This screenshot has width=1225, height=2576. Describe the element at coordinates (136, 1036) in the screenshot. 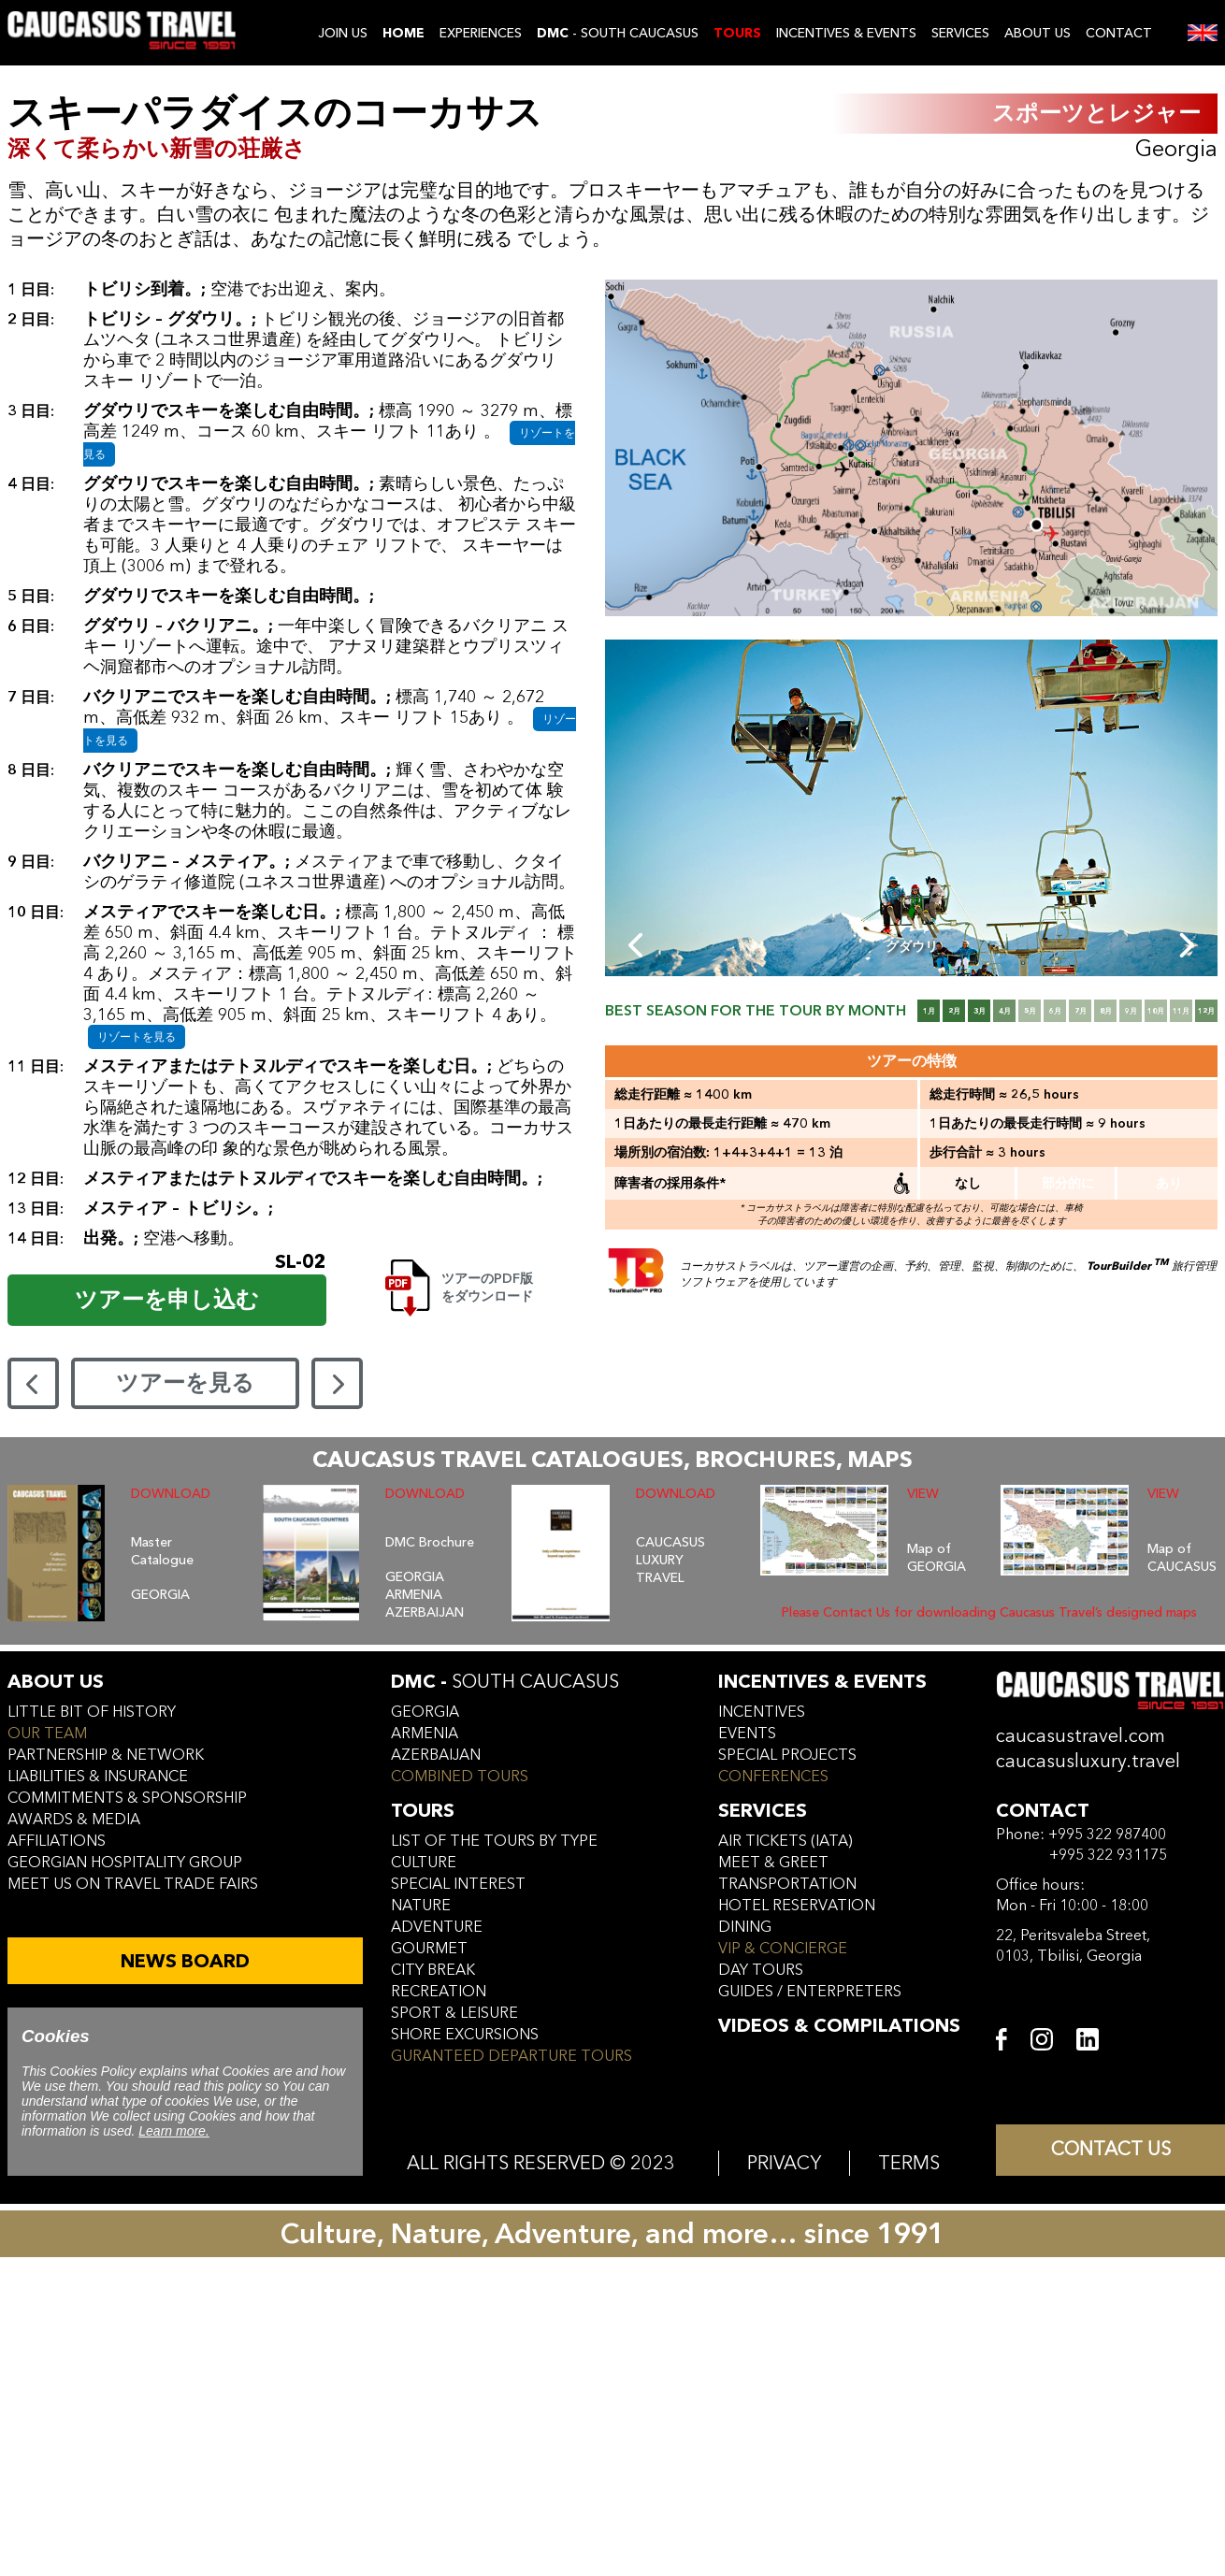

I see `リゾートを見る` at that location.